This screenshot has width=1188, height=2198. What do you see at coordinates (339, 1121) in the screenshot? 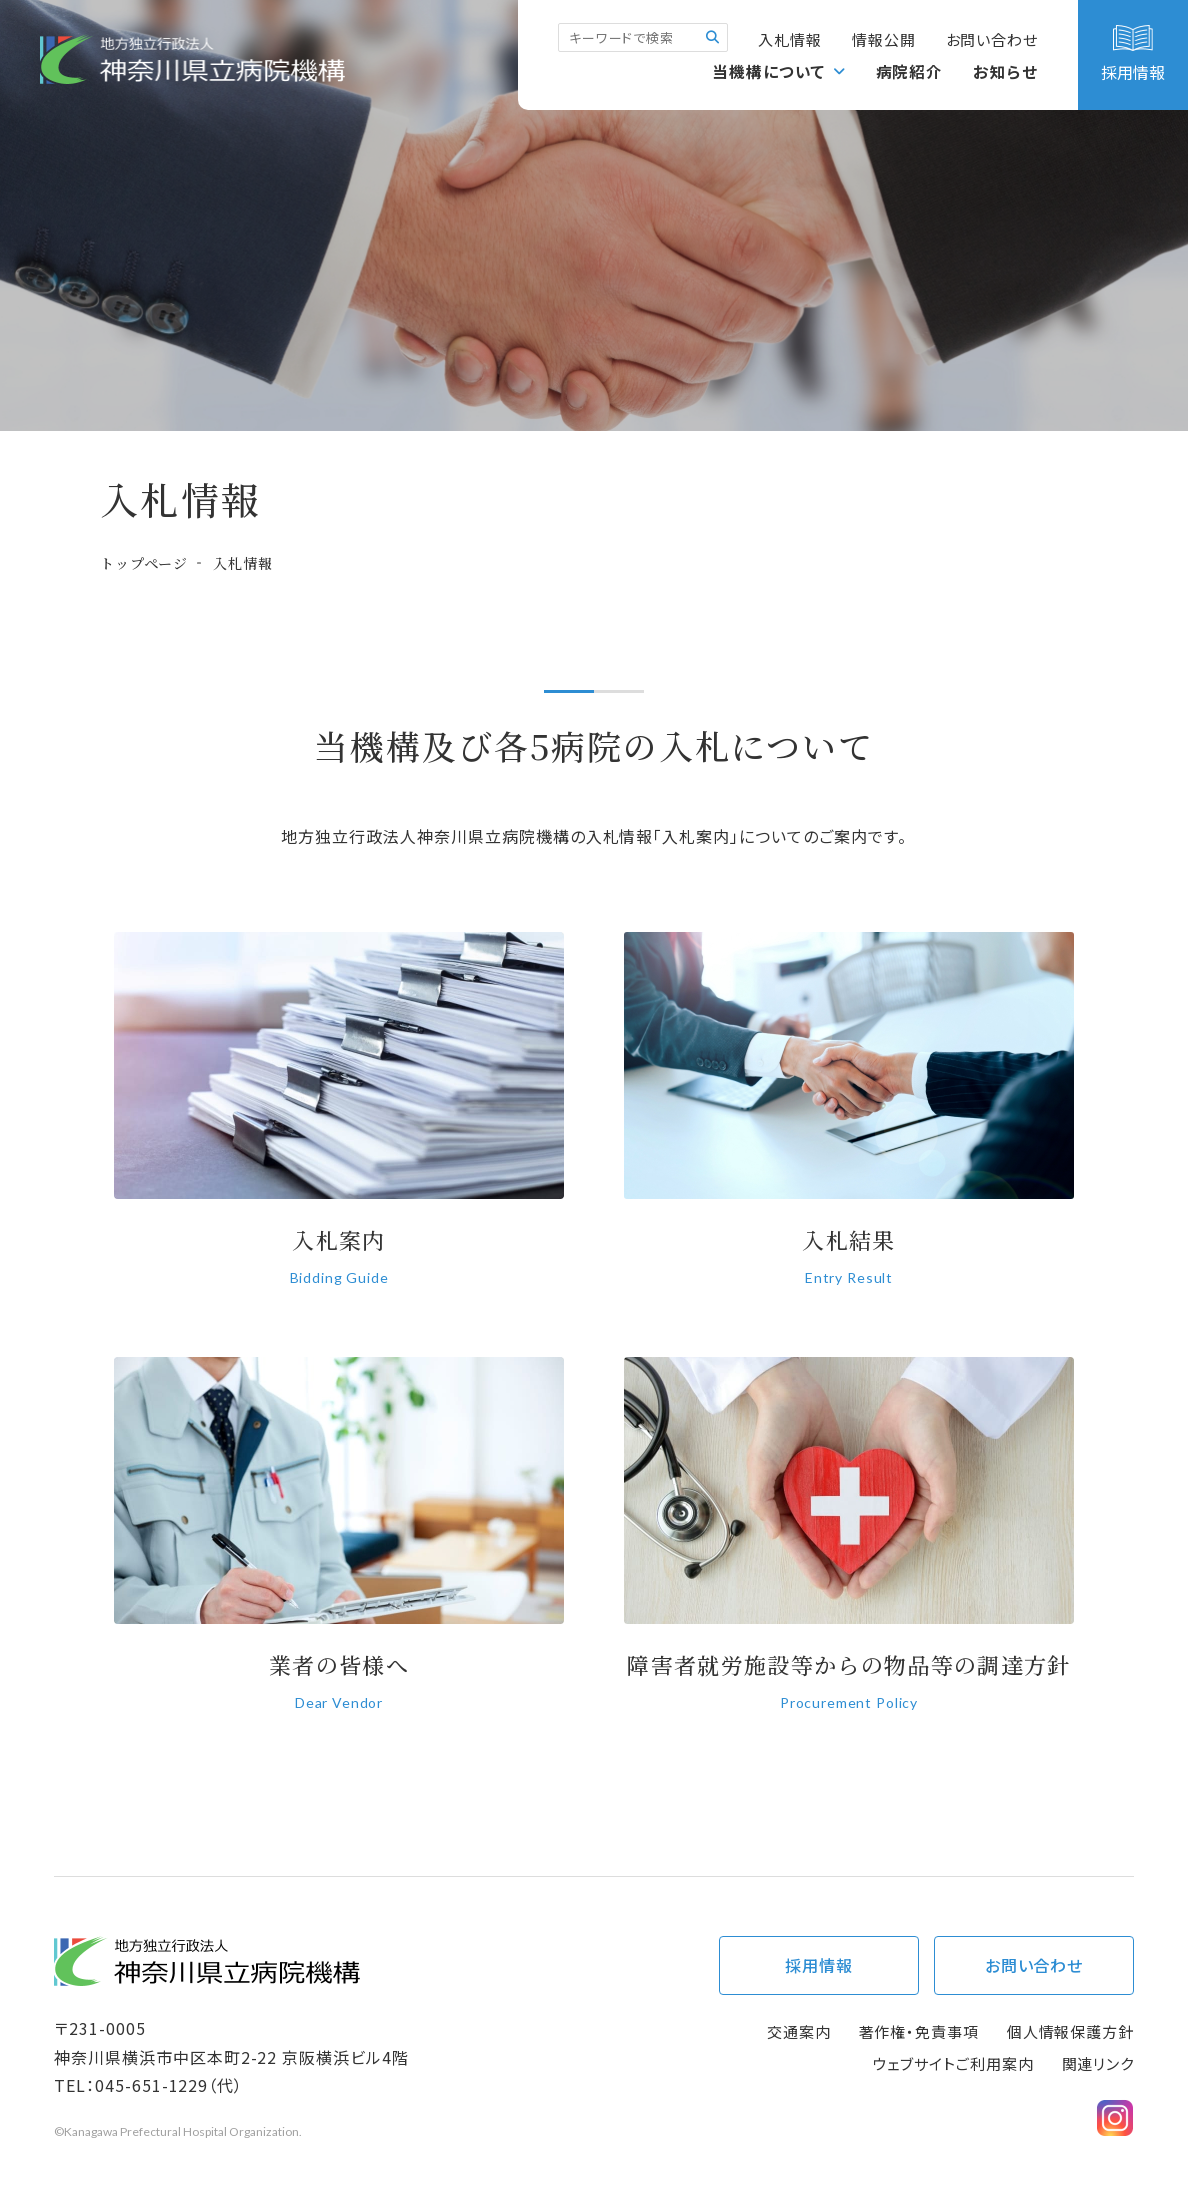
I see `入札案内(bid/tender_info/index.html)` at bounding box center [339, 1121].